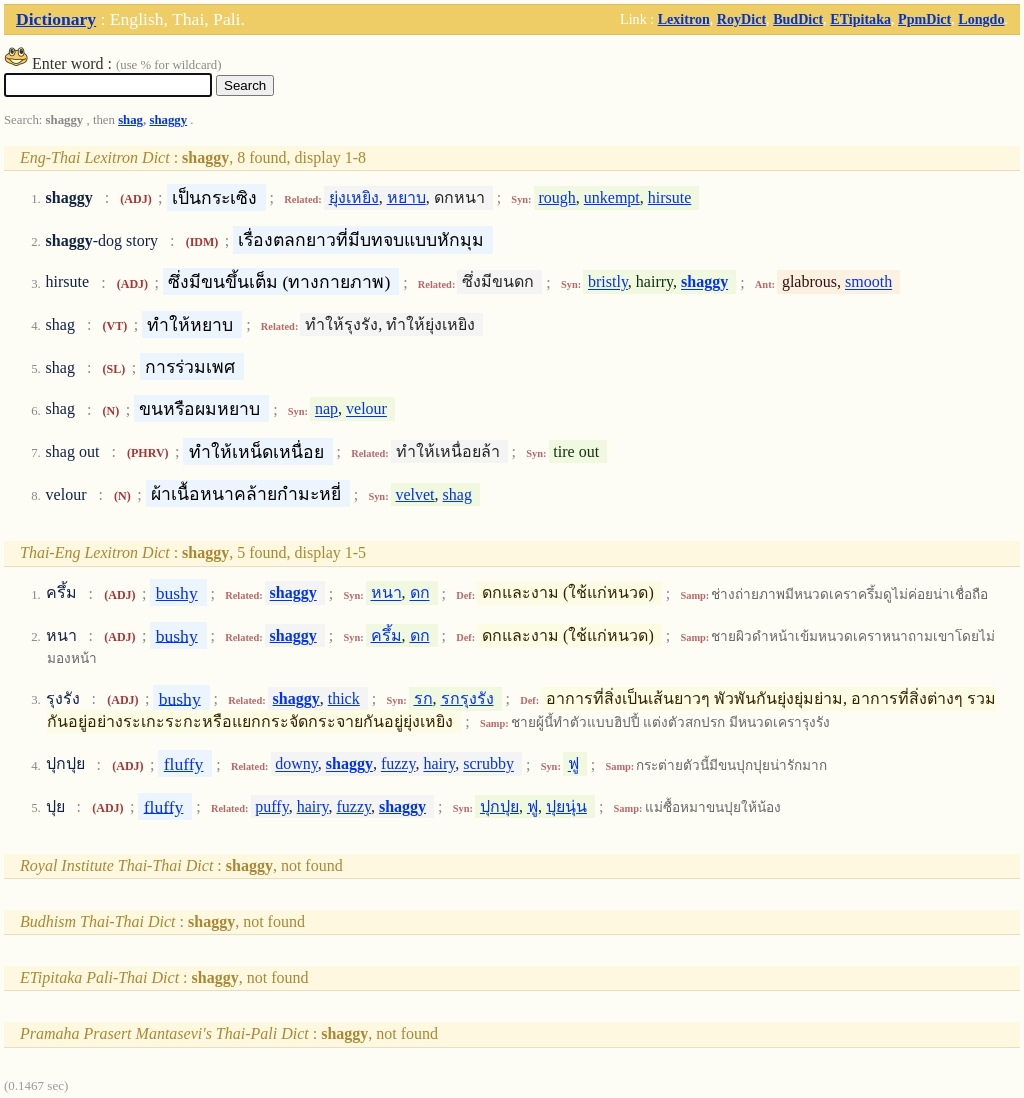  Describe the element at coordinates (130, 120) in the screenshot. I see `shag` at that location.